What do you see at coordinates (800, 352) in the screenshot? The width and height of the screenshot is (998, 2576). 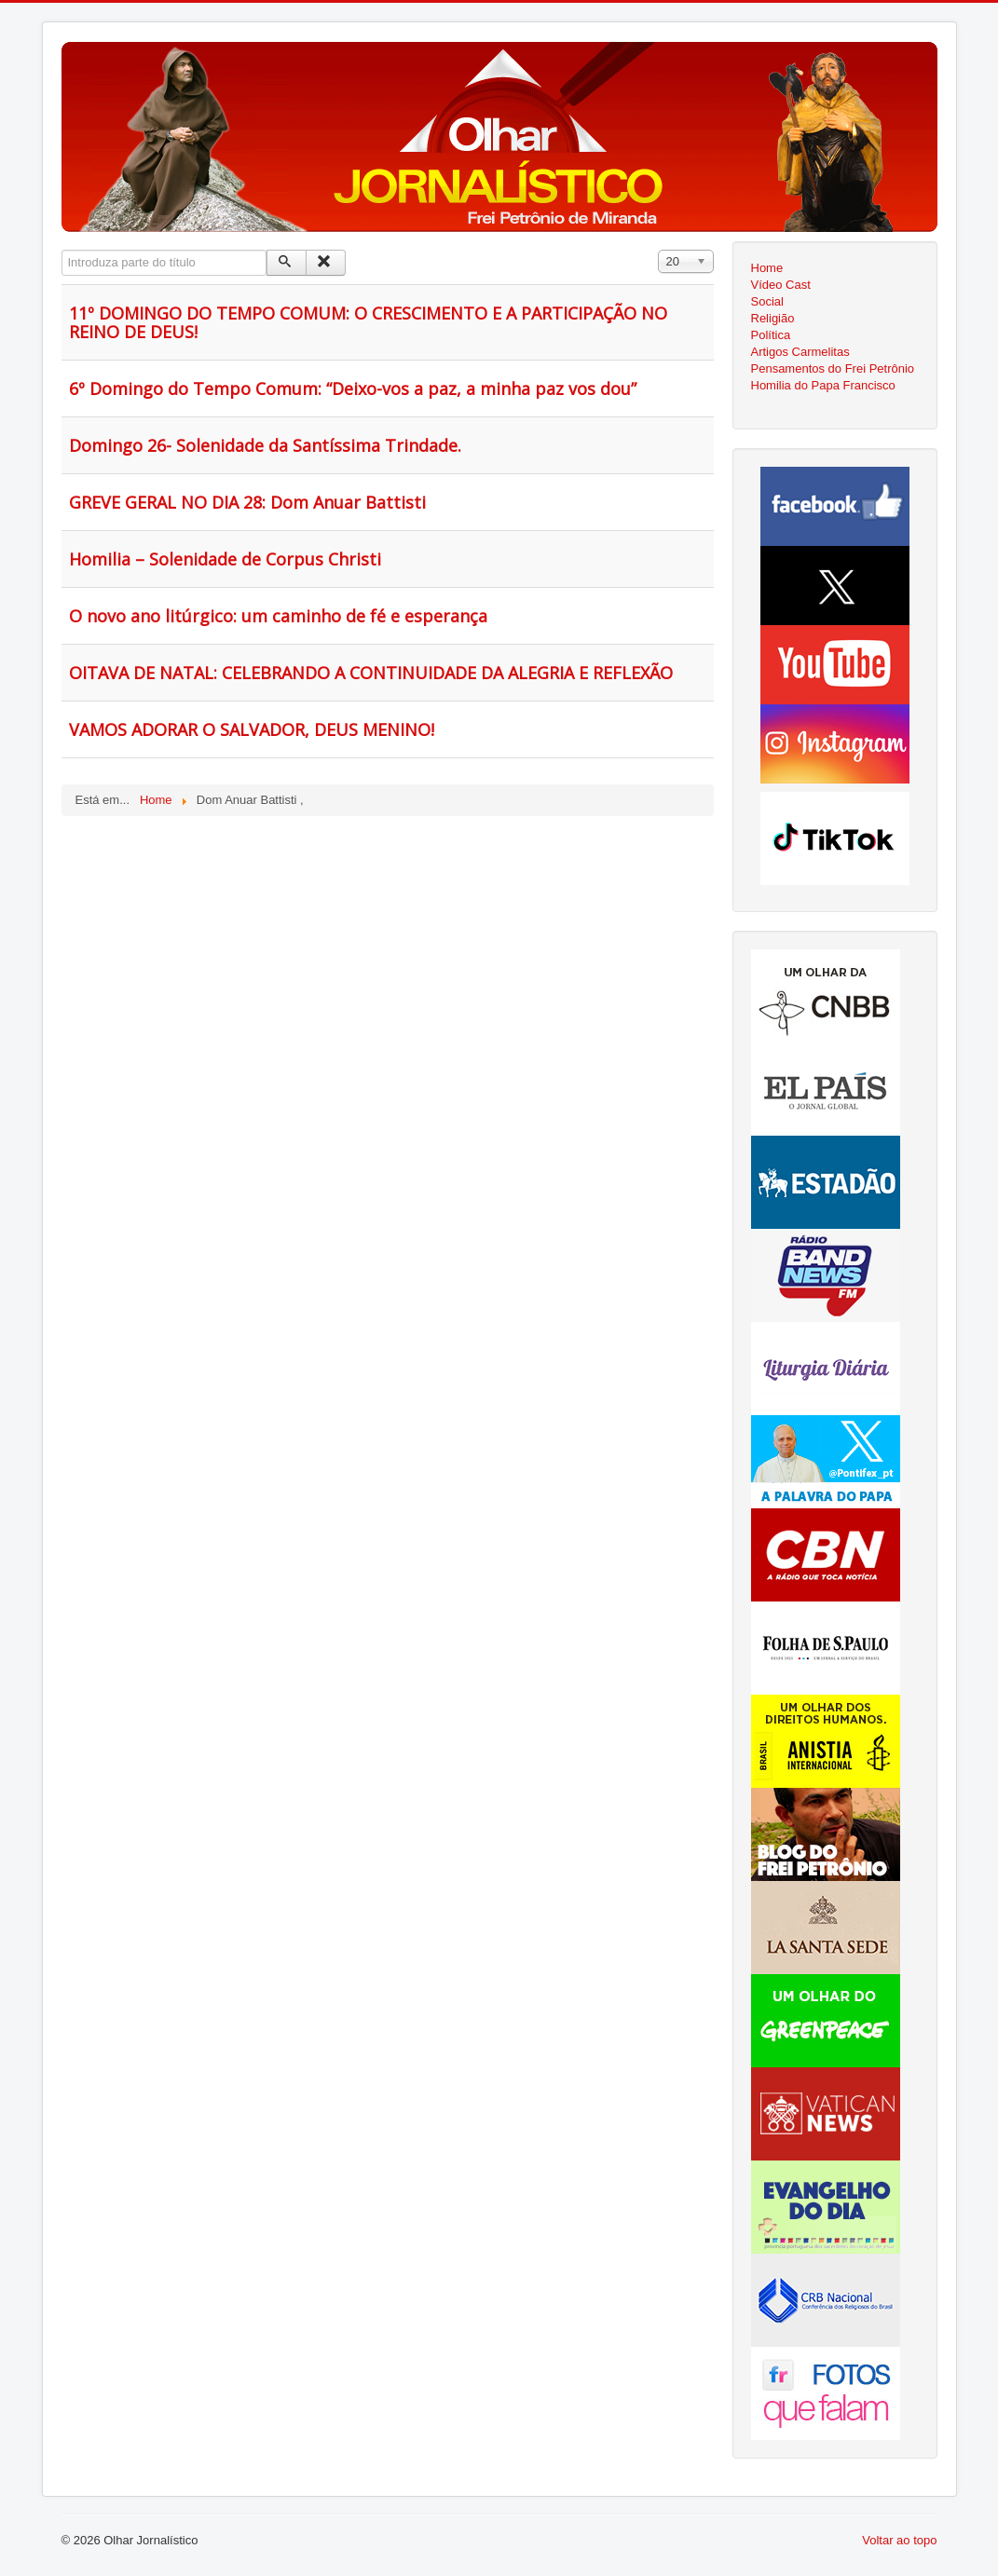 I see `Artigos Carmelitas` at bounding box center [800, 352].